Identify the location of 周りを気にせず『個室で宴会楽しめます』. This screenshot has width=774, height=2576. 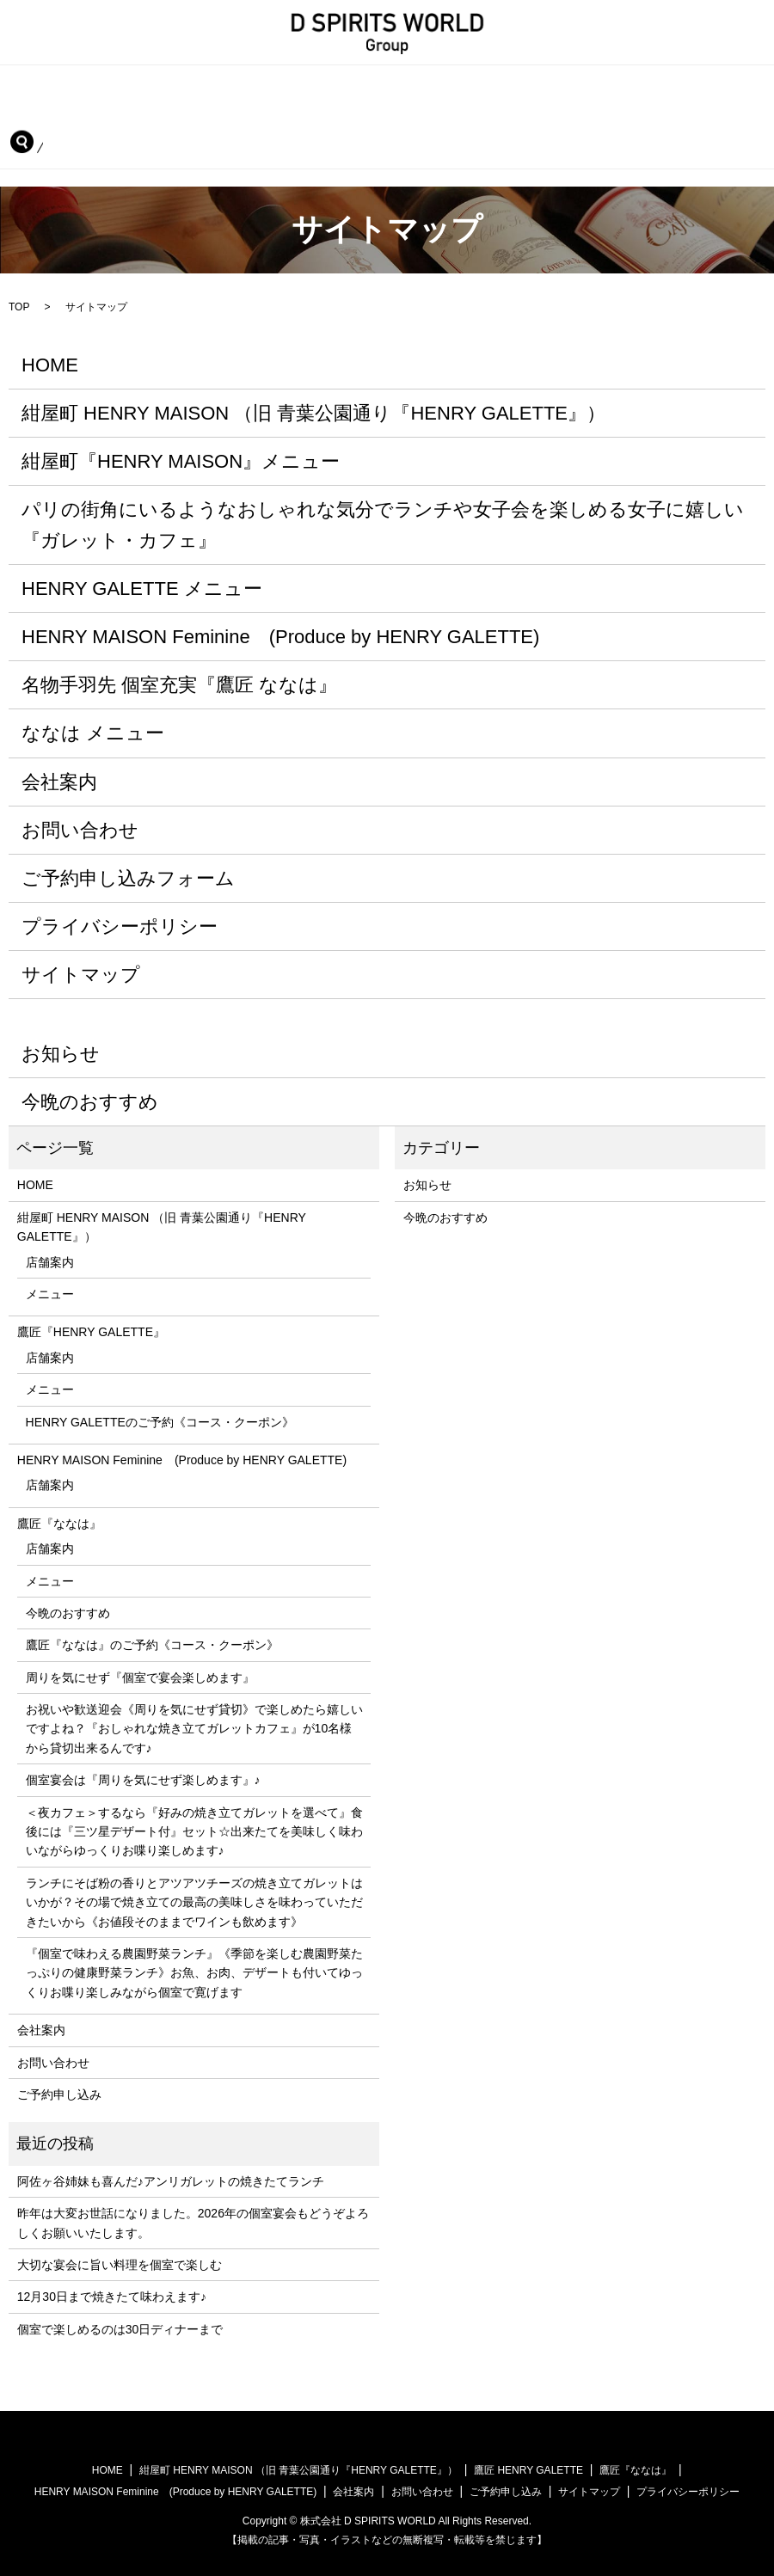
(140, 1675).